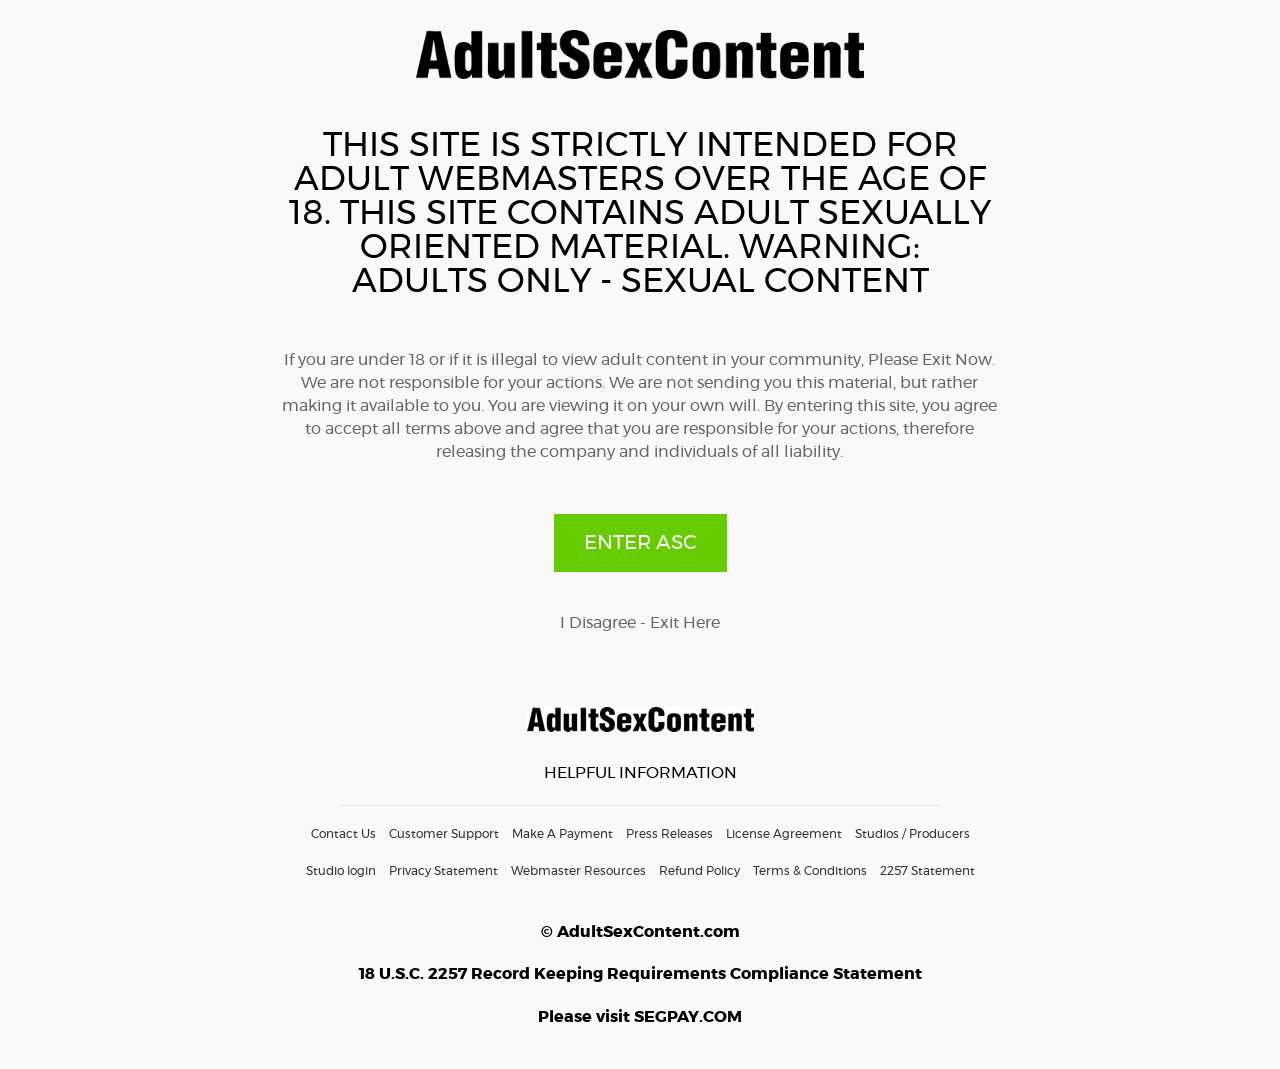  What do you see at coordinates (640, 932) in the screenshot?
I see `© AdultSexContent.com` at bounding box center [640, 932].